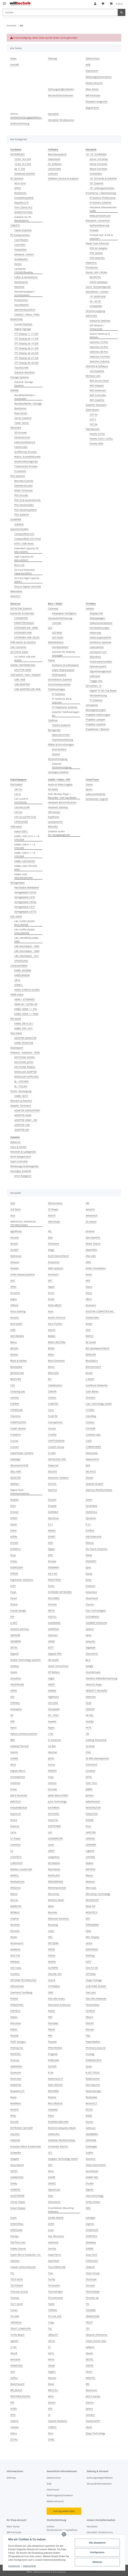 The height and width of the screenshot is (2576, 128). I want to click on Creaform, so click(15, 1434).